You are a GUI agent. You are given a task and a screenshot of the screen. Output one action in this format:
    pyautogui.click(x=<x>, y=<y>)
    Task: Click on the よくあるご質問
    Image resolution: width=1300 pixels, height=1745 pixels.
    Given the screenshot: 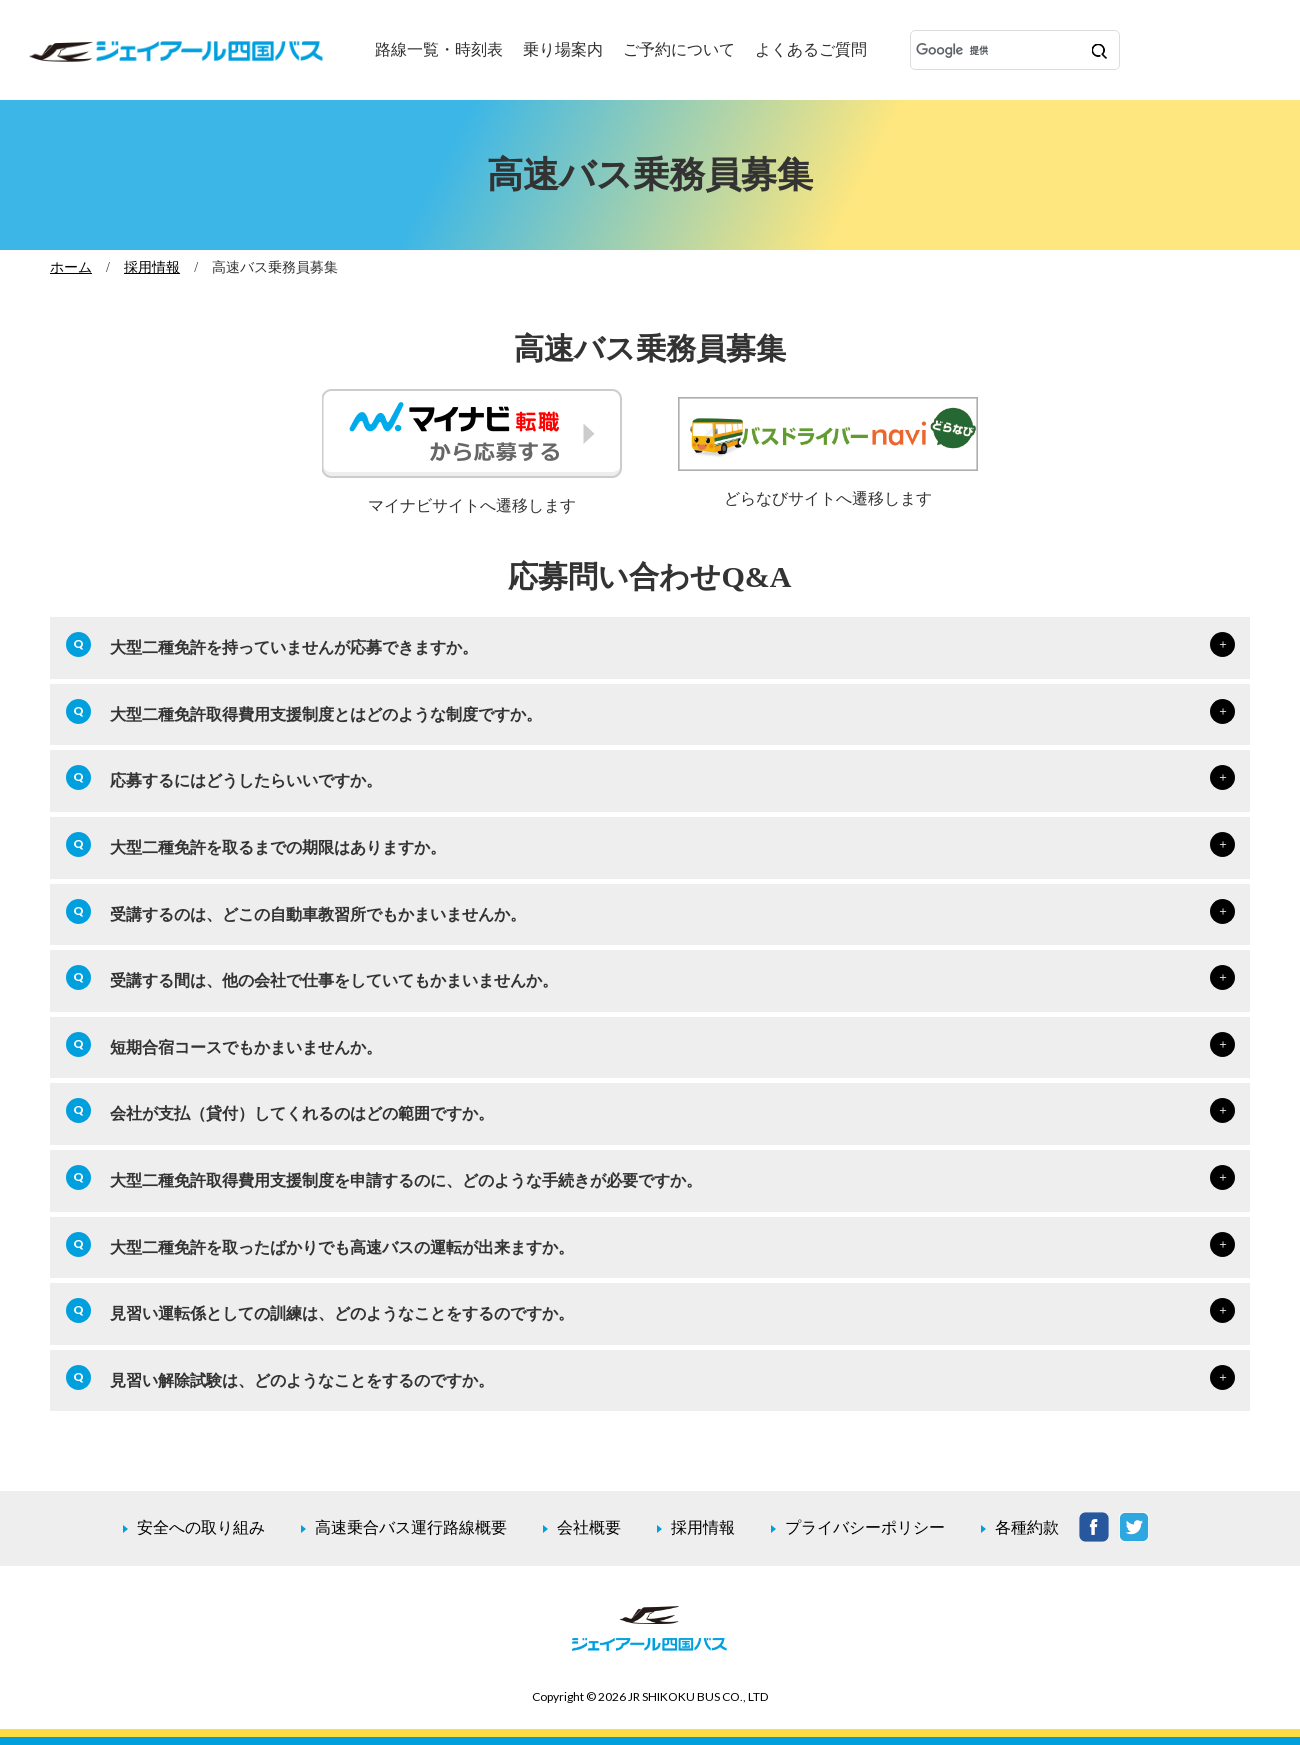 What is the action you would take?
    pyautogui.click(x=811, y=49)
    